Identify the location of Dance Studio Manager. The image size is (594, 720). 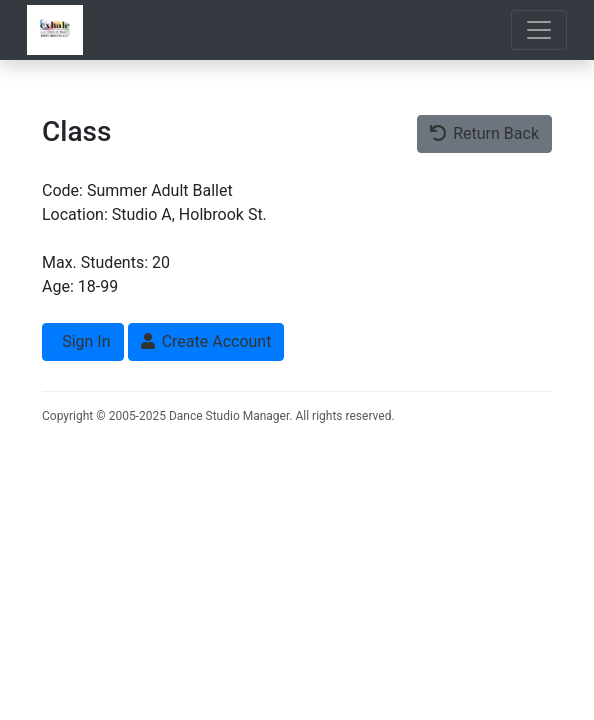
(229, 416).